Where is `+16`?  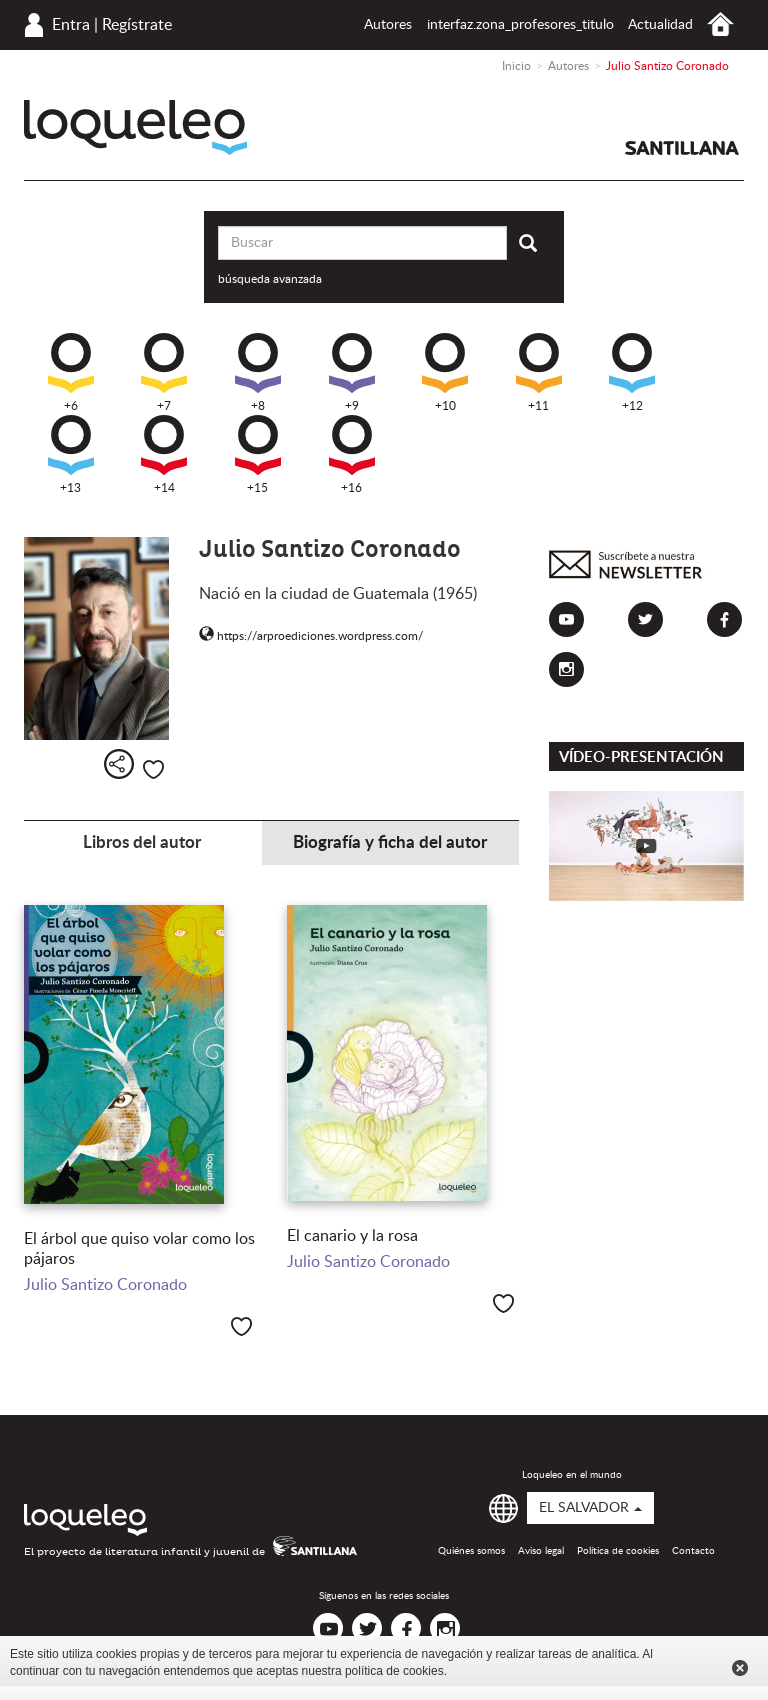 +16 is located at coordinates (352, 454).